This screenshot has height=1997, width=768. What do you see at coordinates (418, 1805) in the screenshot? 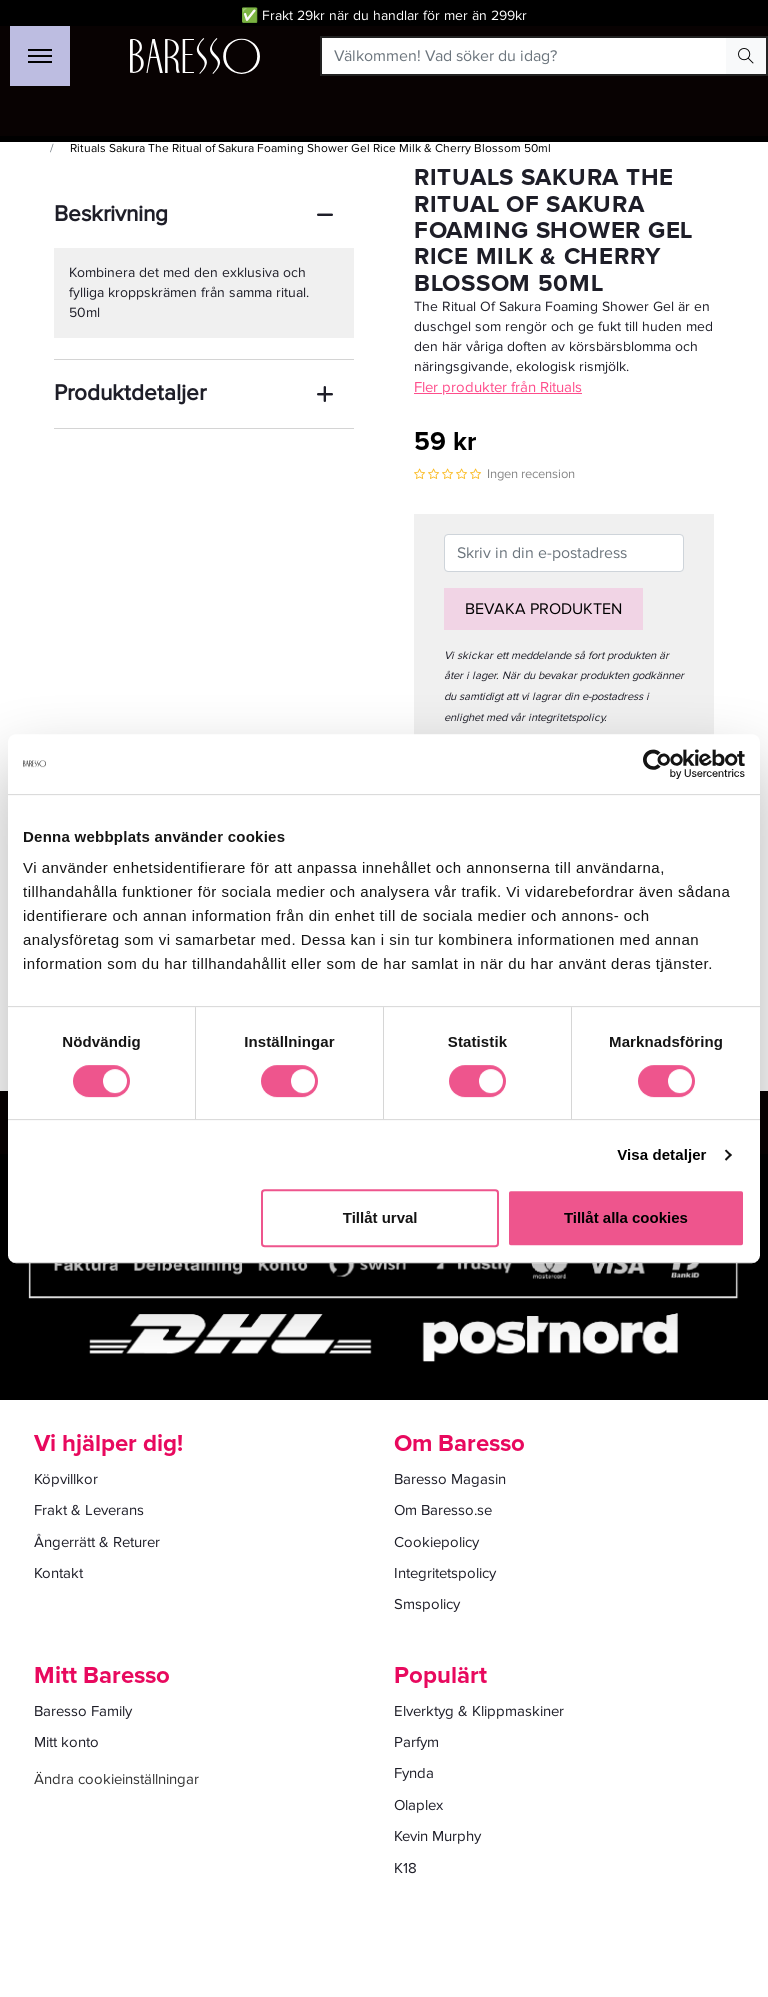
I see `Olaplex` at bounding box center [418, 1805].